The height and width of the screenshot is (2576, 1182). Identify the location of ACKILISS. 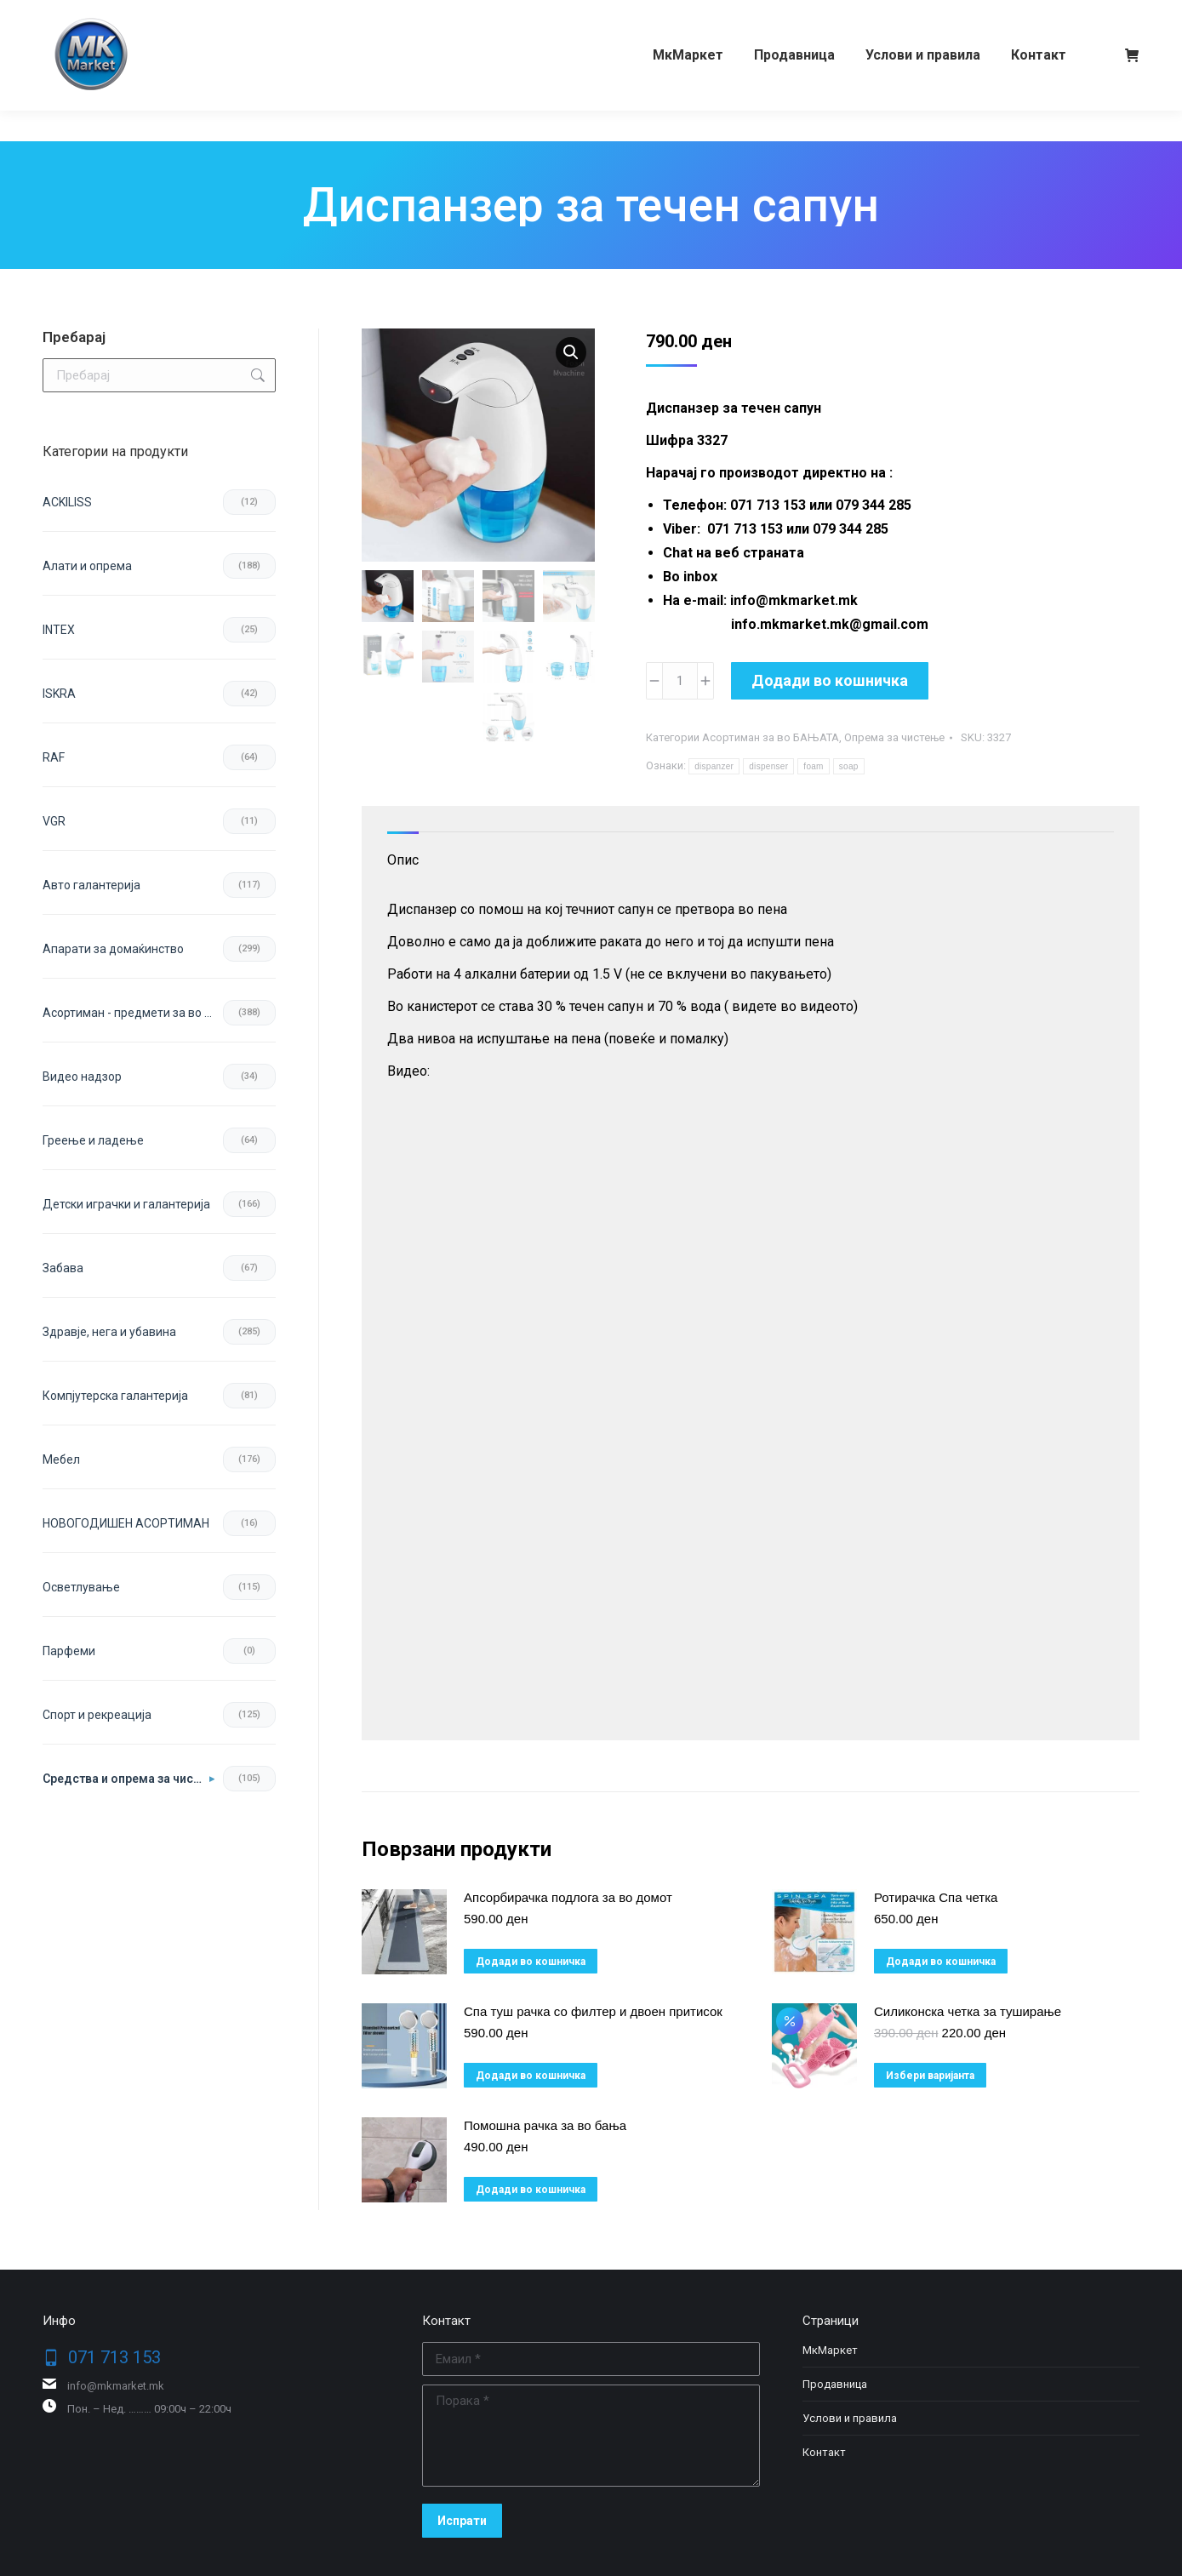
(67, 502).